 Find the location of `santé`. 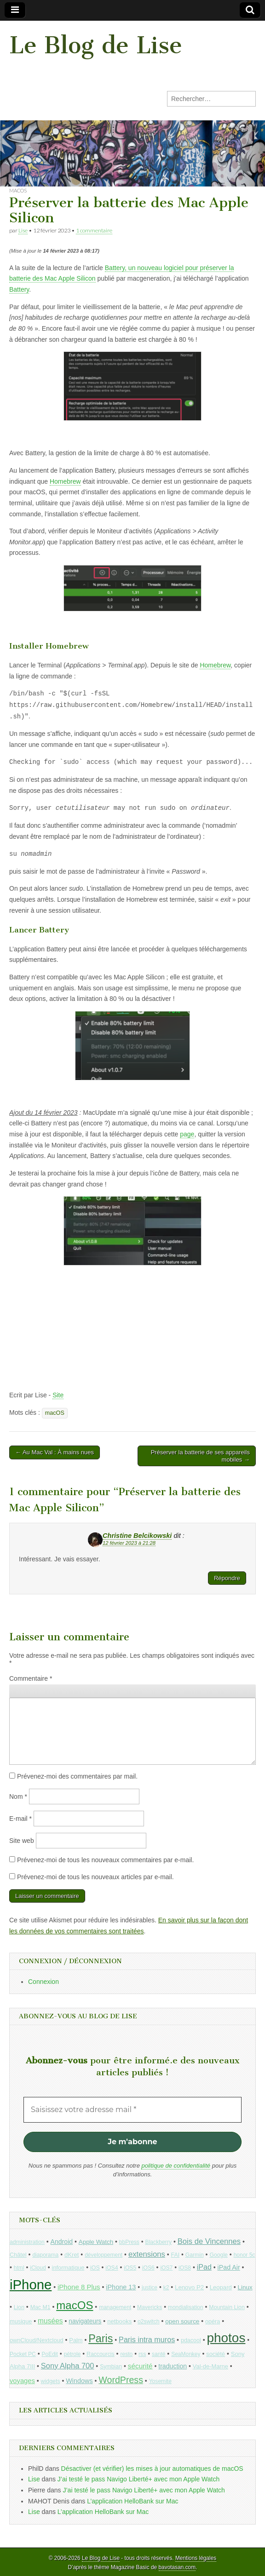

santé is located at coordinates (158, 2354).